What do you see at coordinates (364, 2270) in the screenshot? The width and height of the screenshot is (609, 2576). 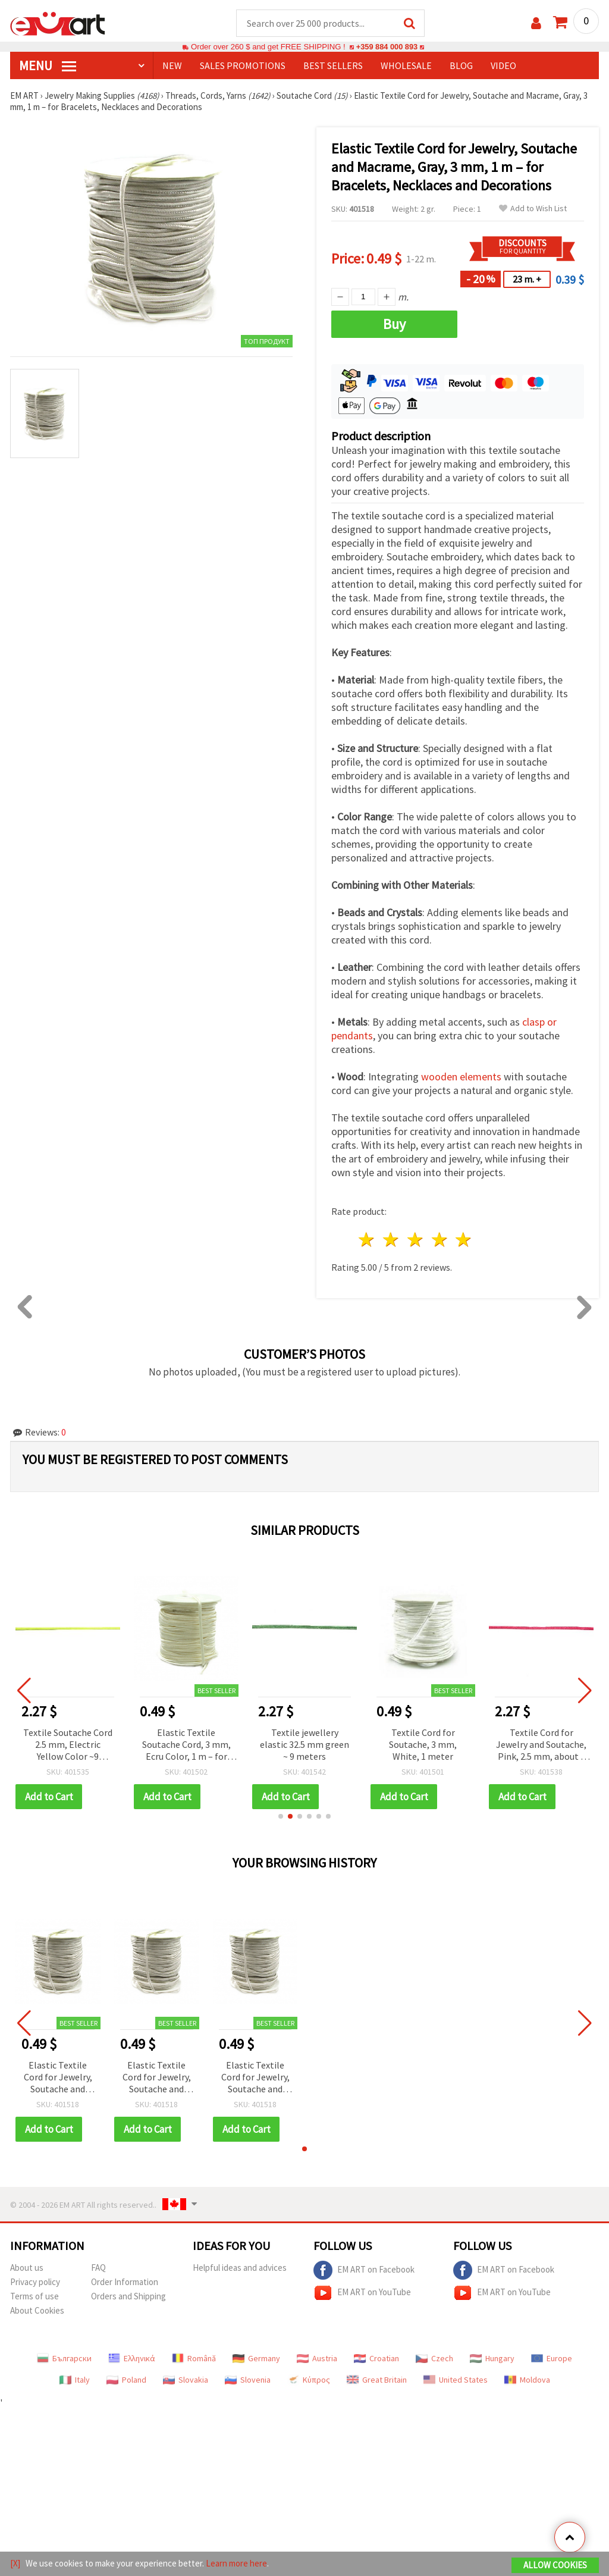 I see `EM ART on Facebook` at bounding box center [364, 2270].